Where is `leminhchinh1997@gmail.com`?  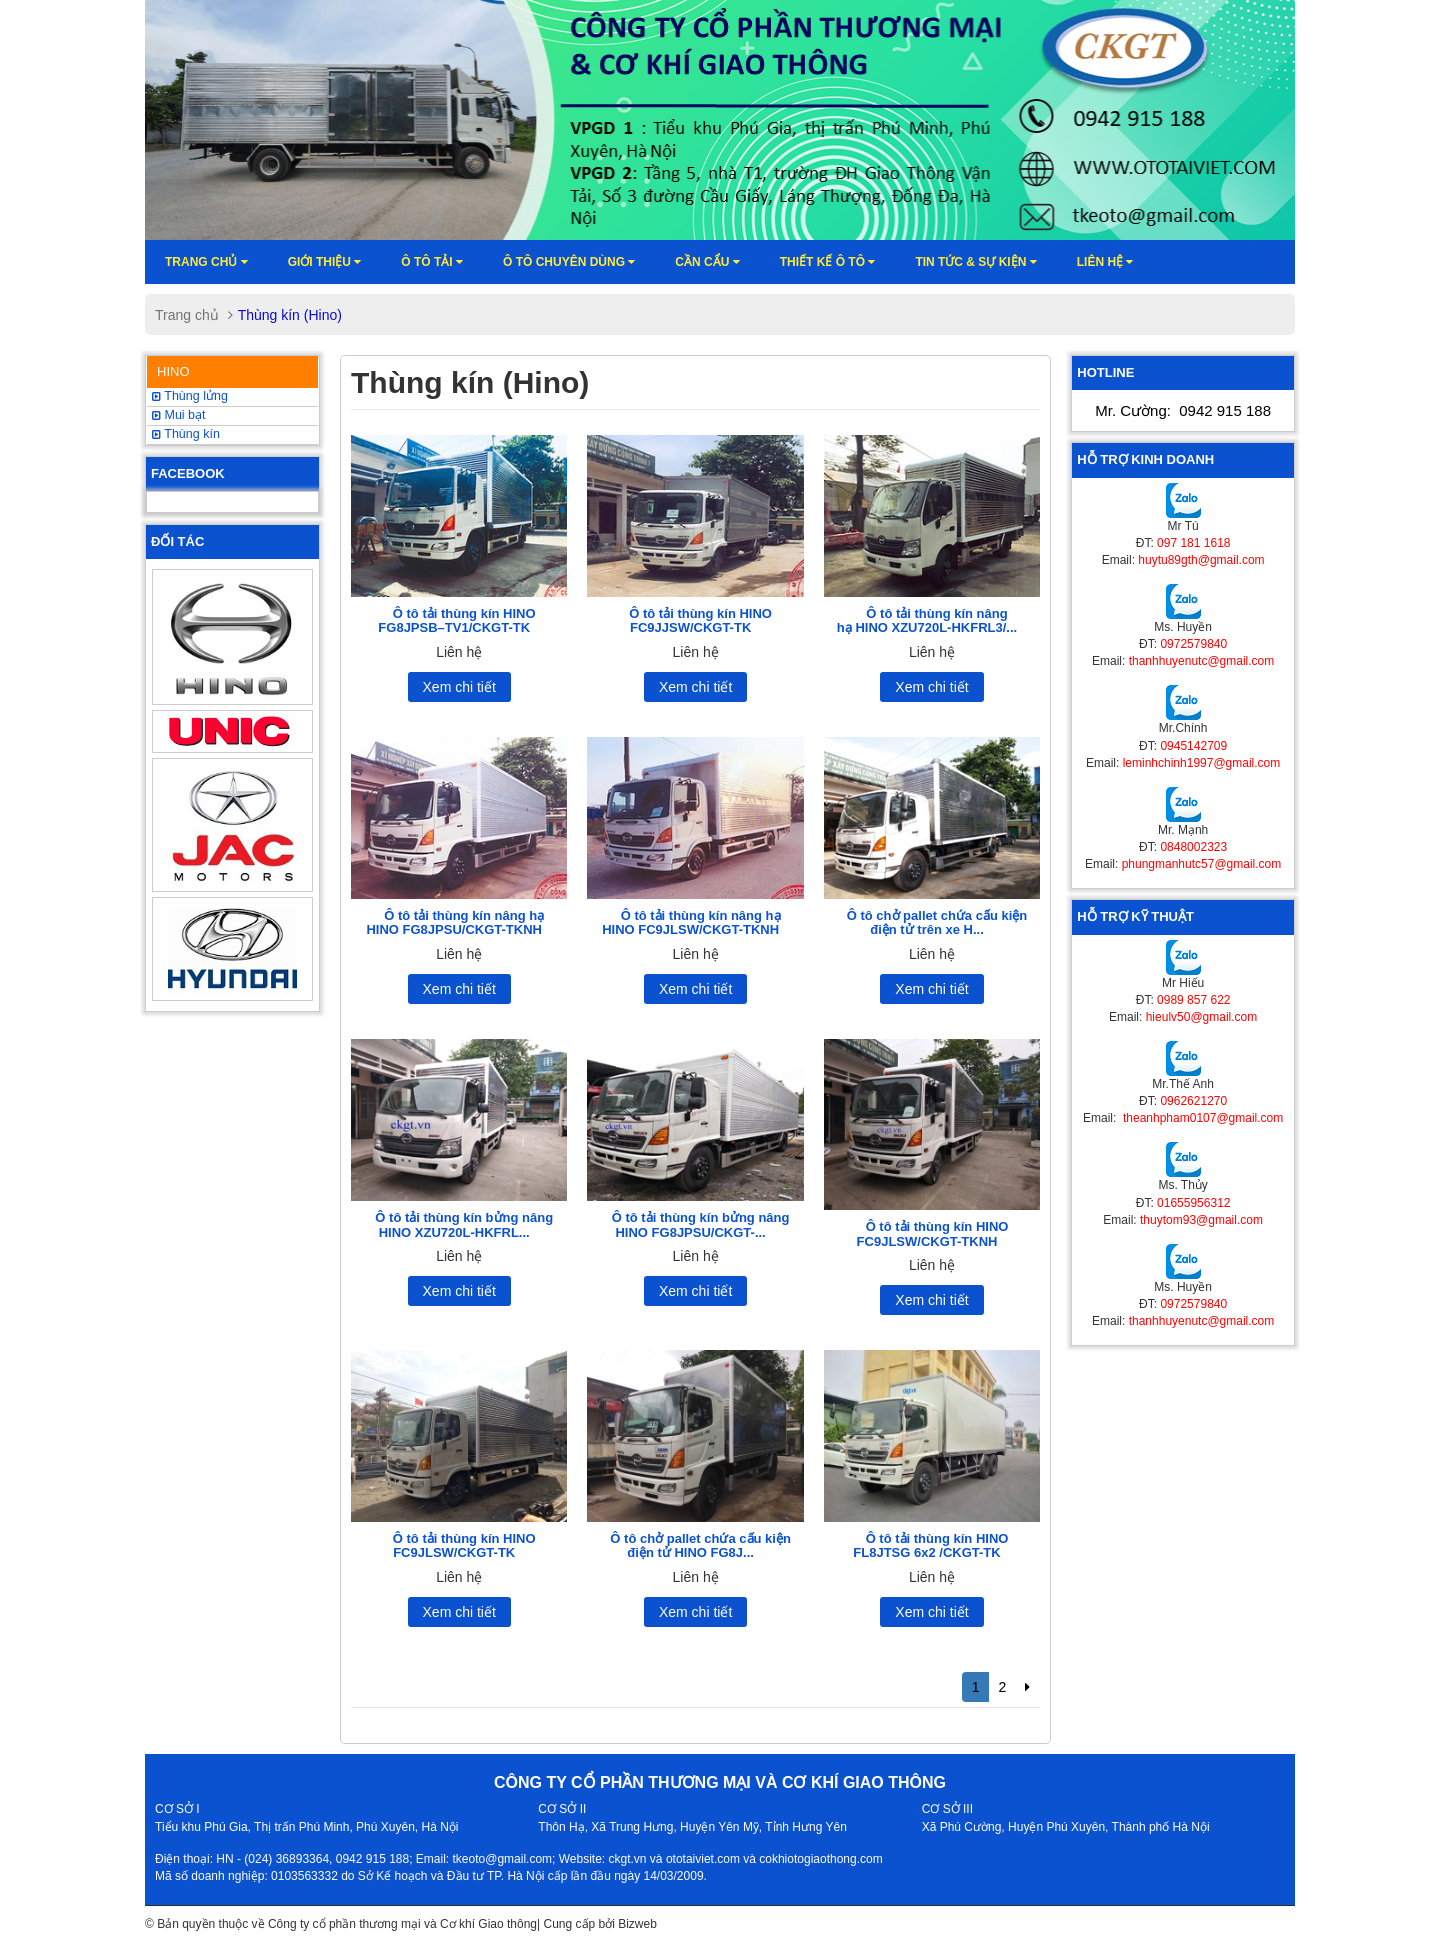 leminhchinh1997@gmail.com is located at coordinates (1202, 763).